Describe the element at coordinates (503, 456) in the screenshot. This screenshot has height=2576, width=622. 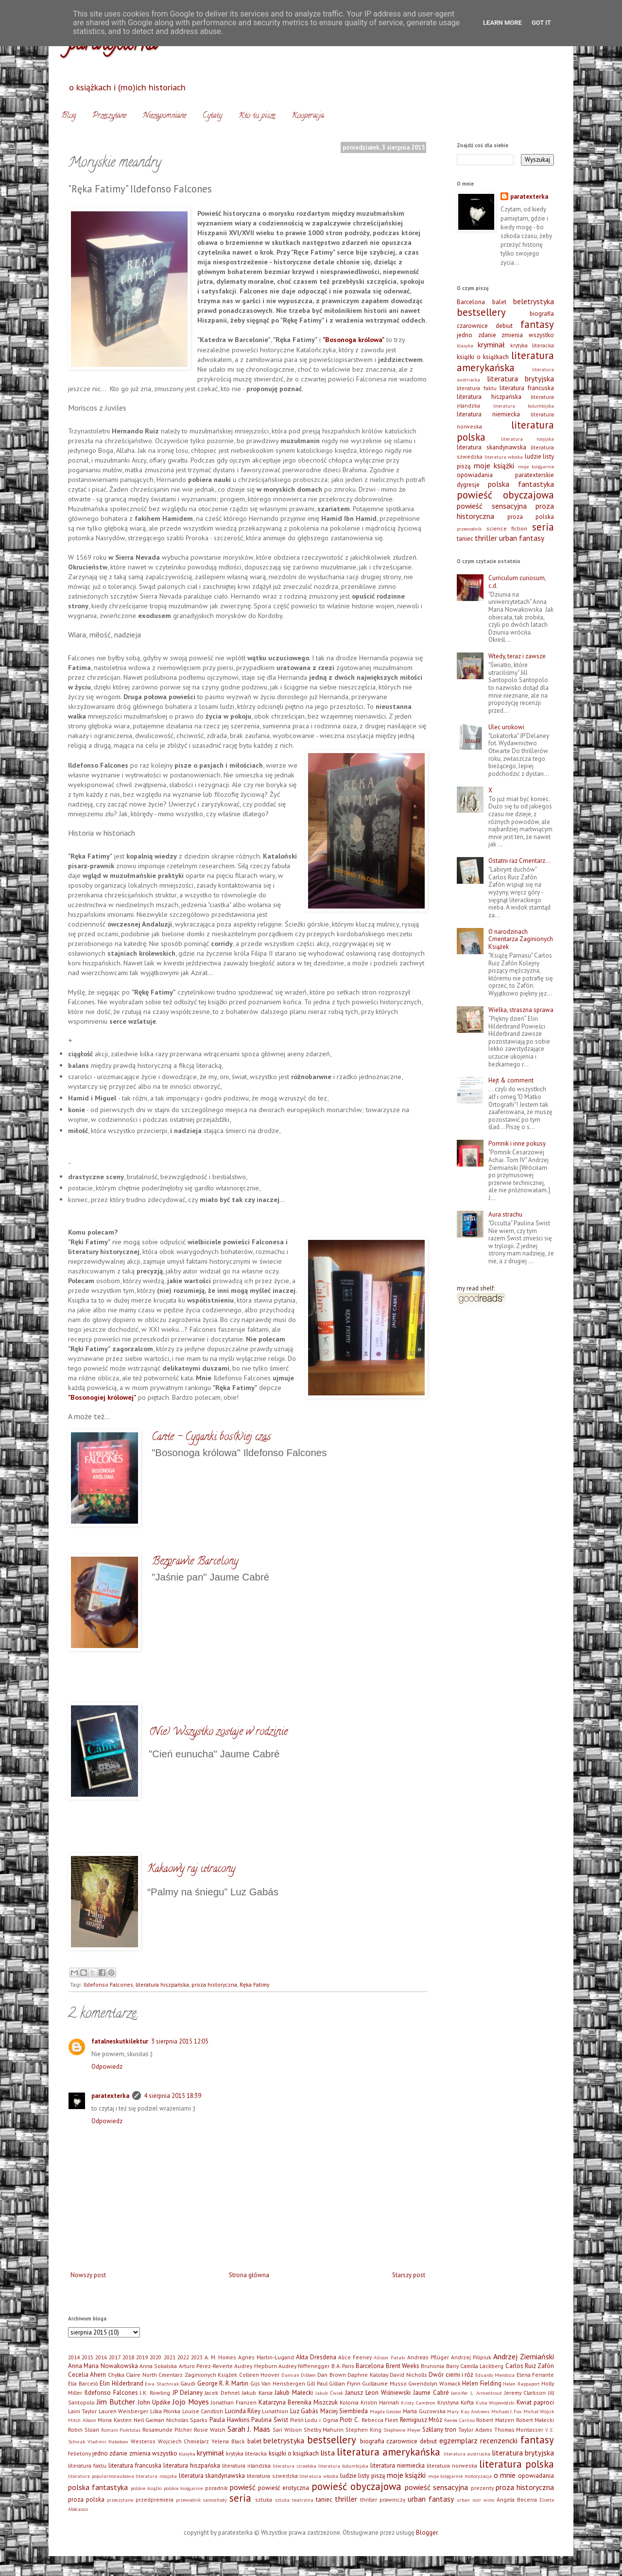
I see `literatura włoska` at that location.